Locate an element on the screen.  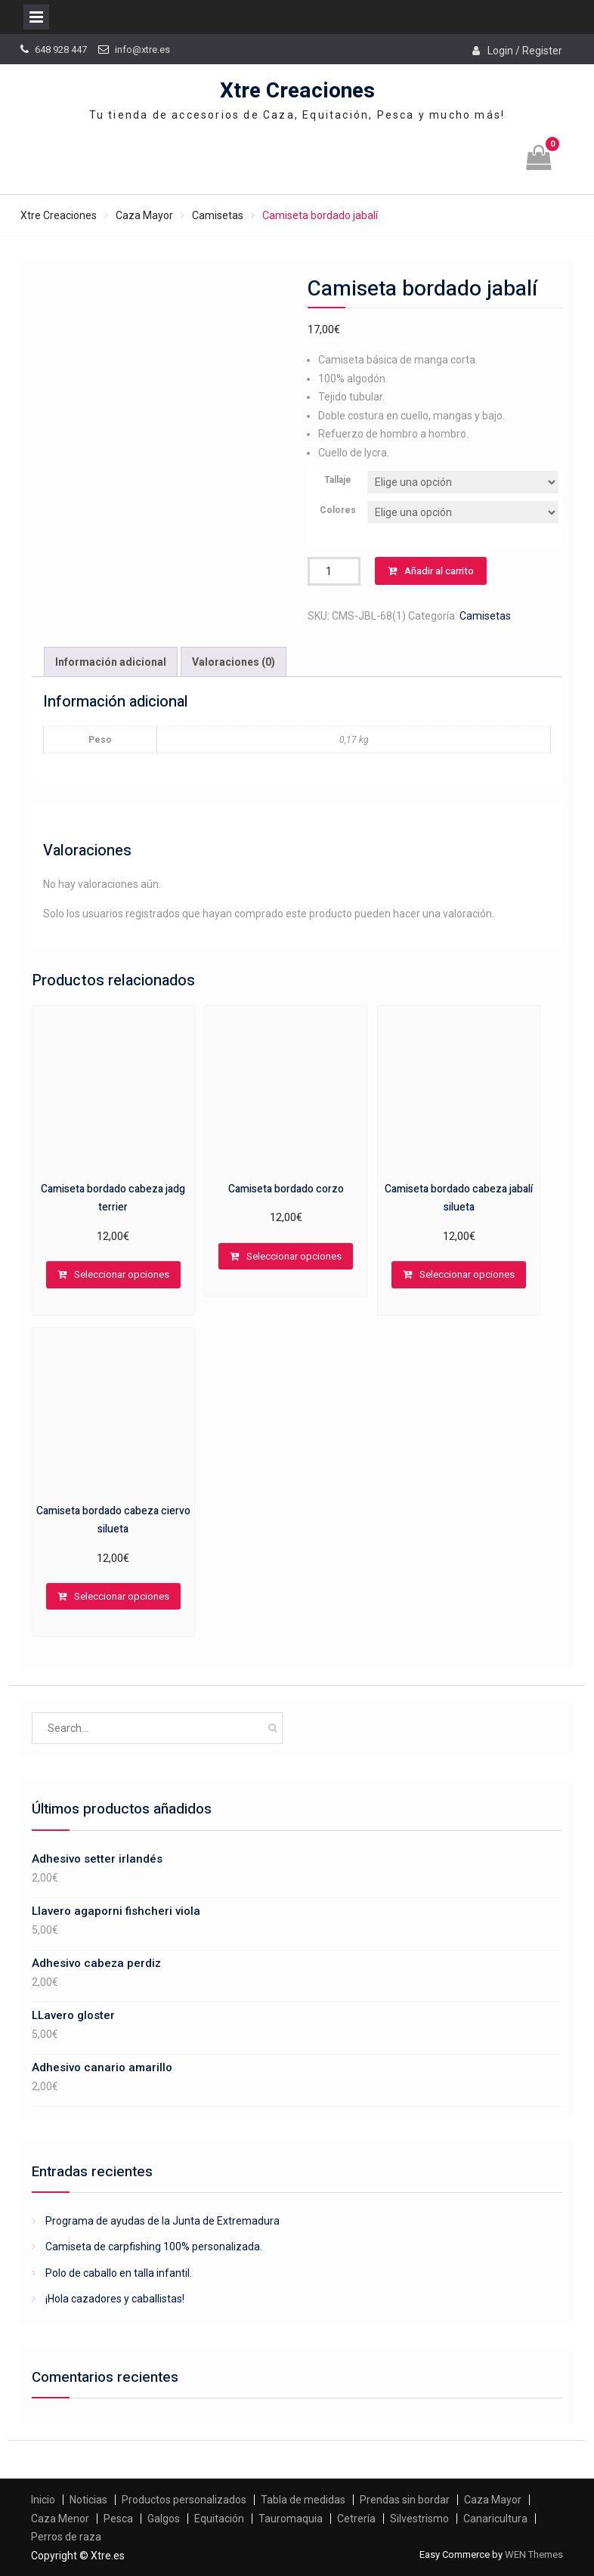
¡Hola cazadores y caballistas! is located at coordinates (114, 2299).